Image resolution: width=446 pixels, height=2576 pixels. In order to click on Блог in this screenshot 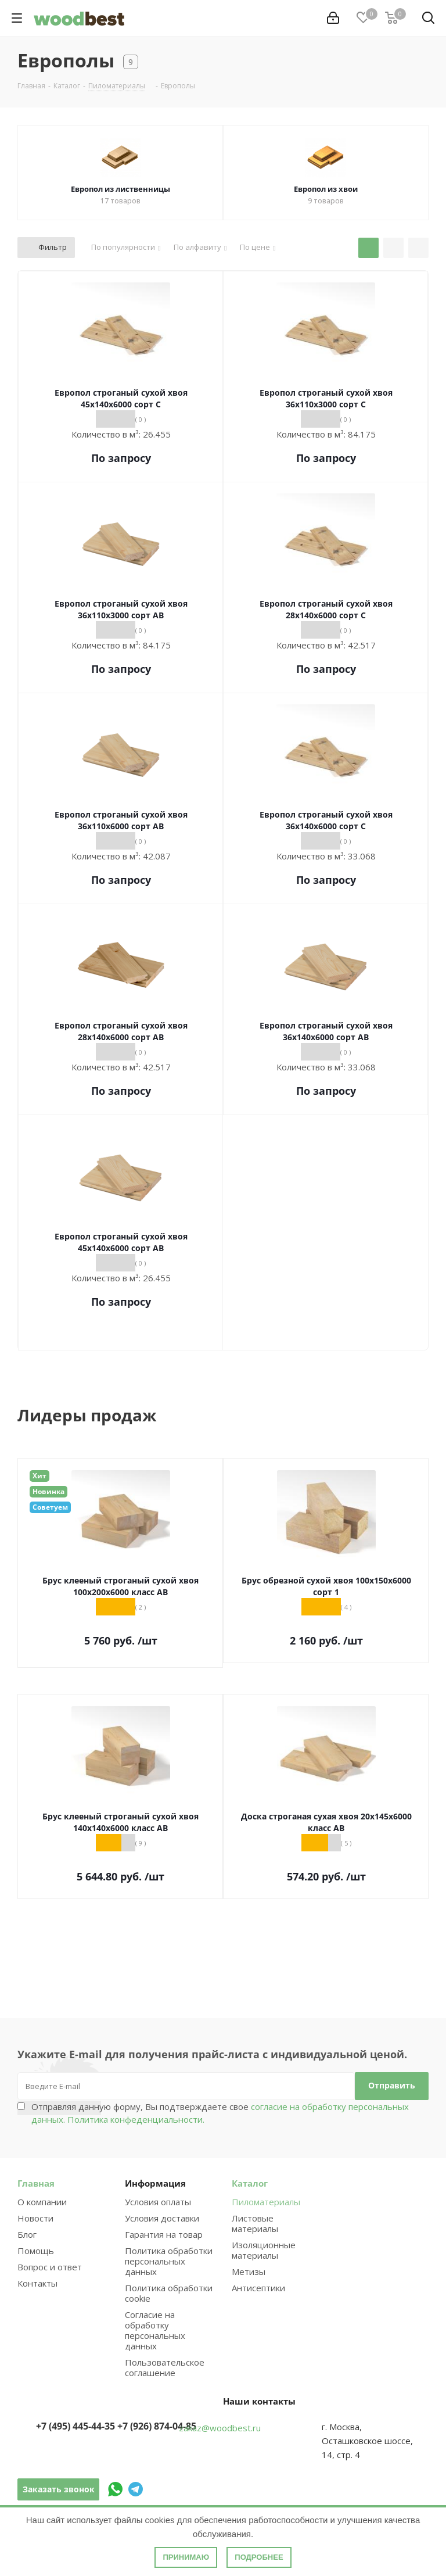, I will do `click(27, 2234)`.